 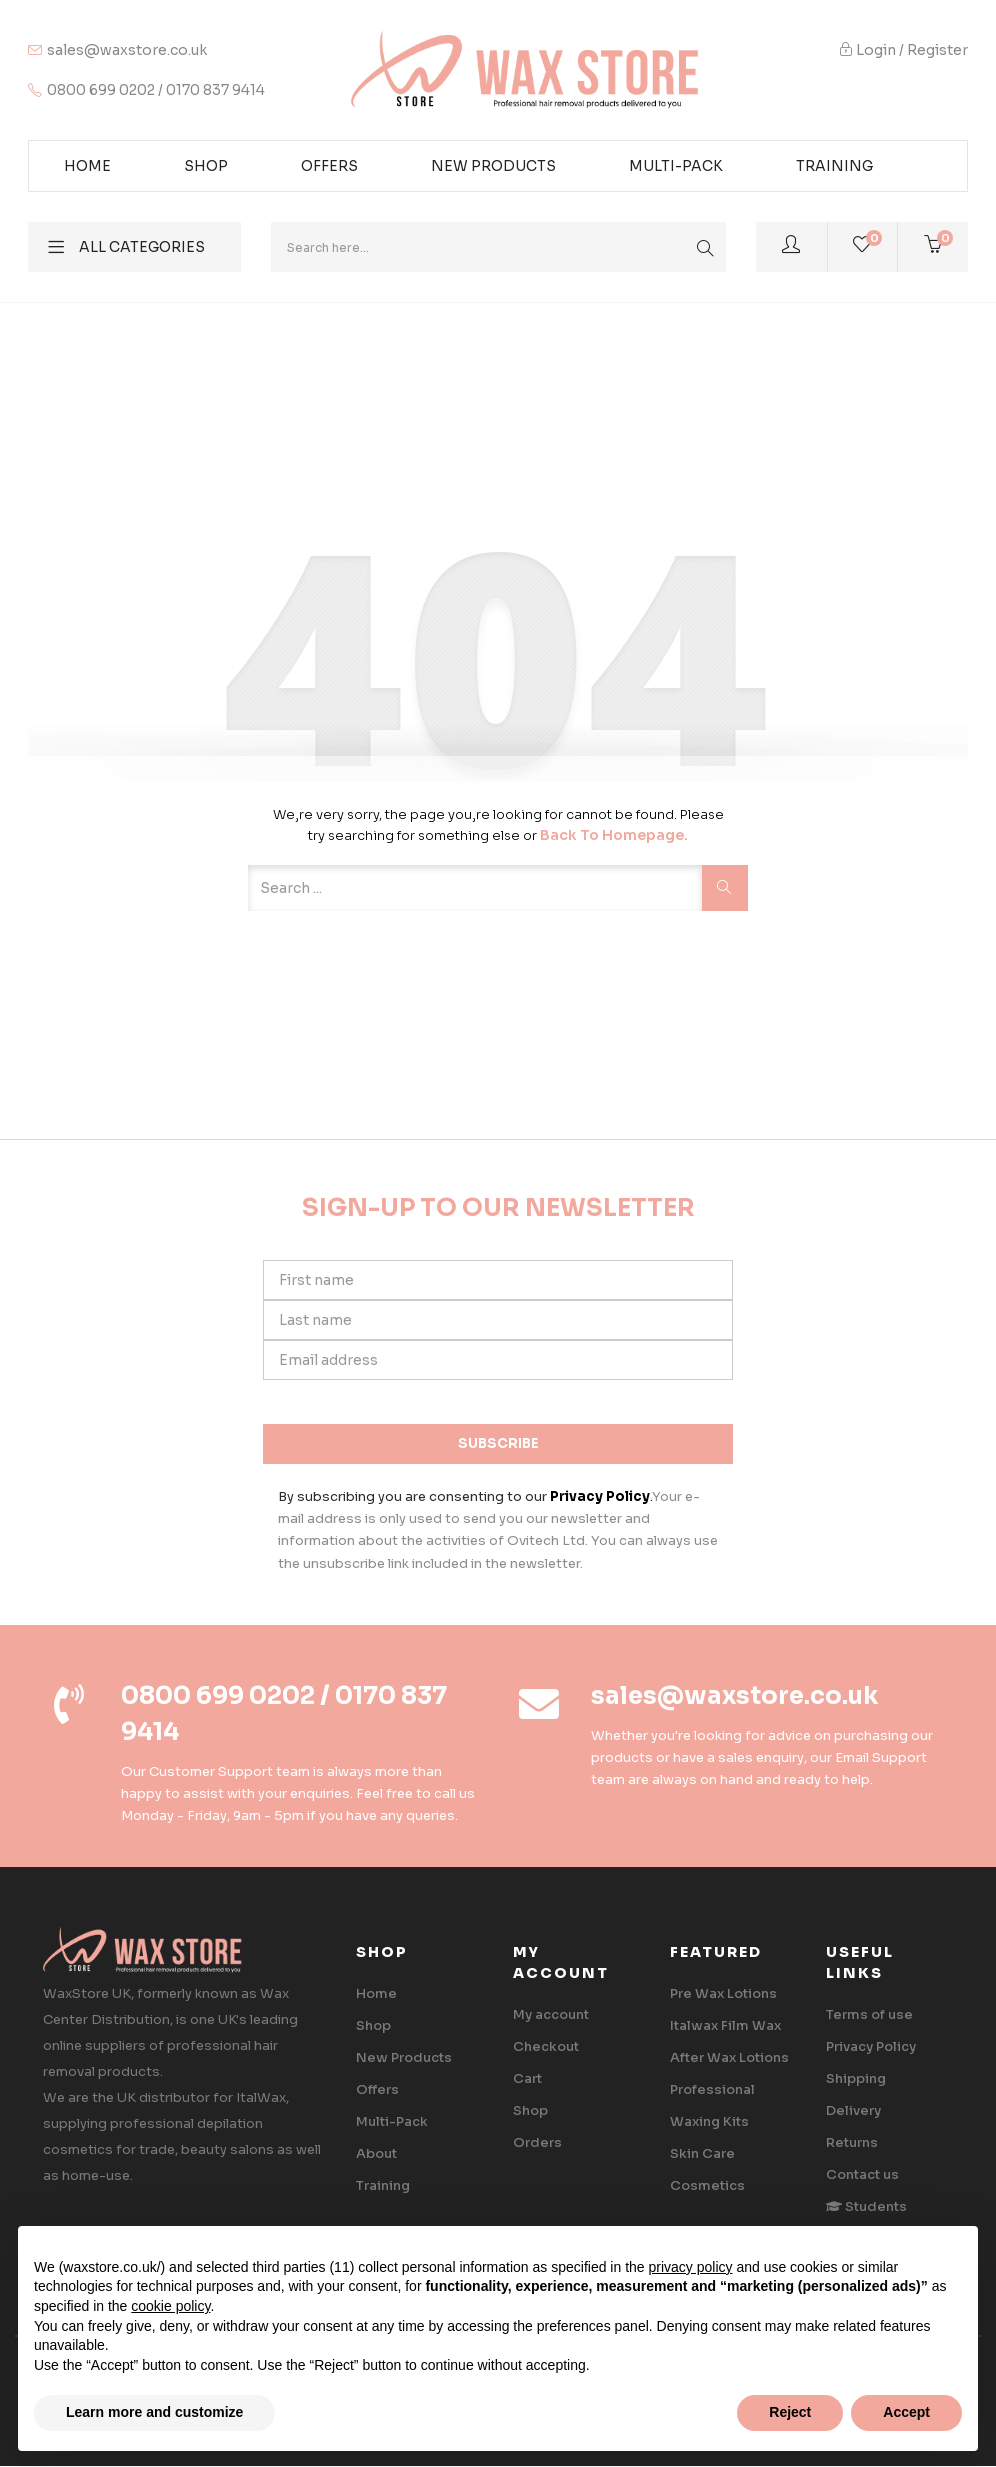 I want to click on Checkout, so click(x=546, y=2046).